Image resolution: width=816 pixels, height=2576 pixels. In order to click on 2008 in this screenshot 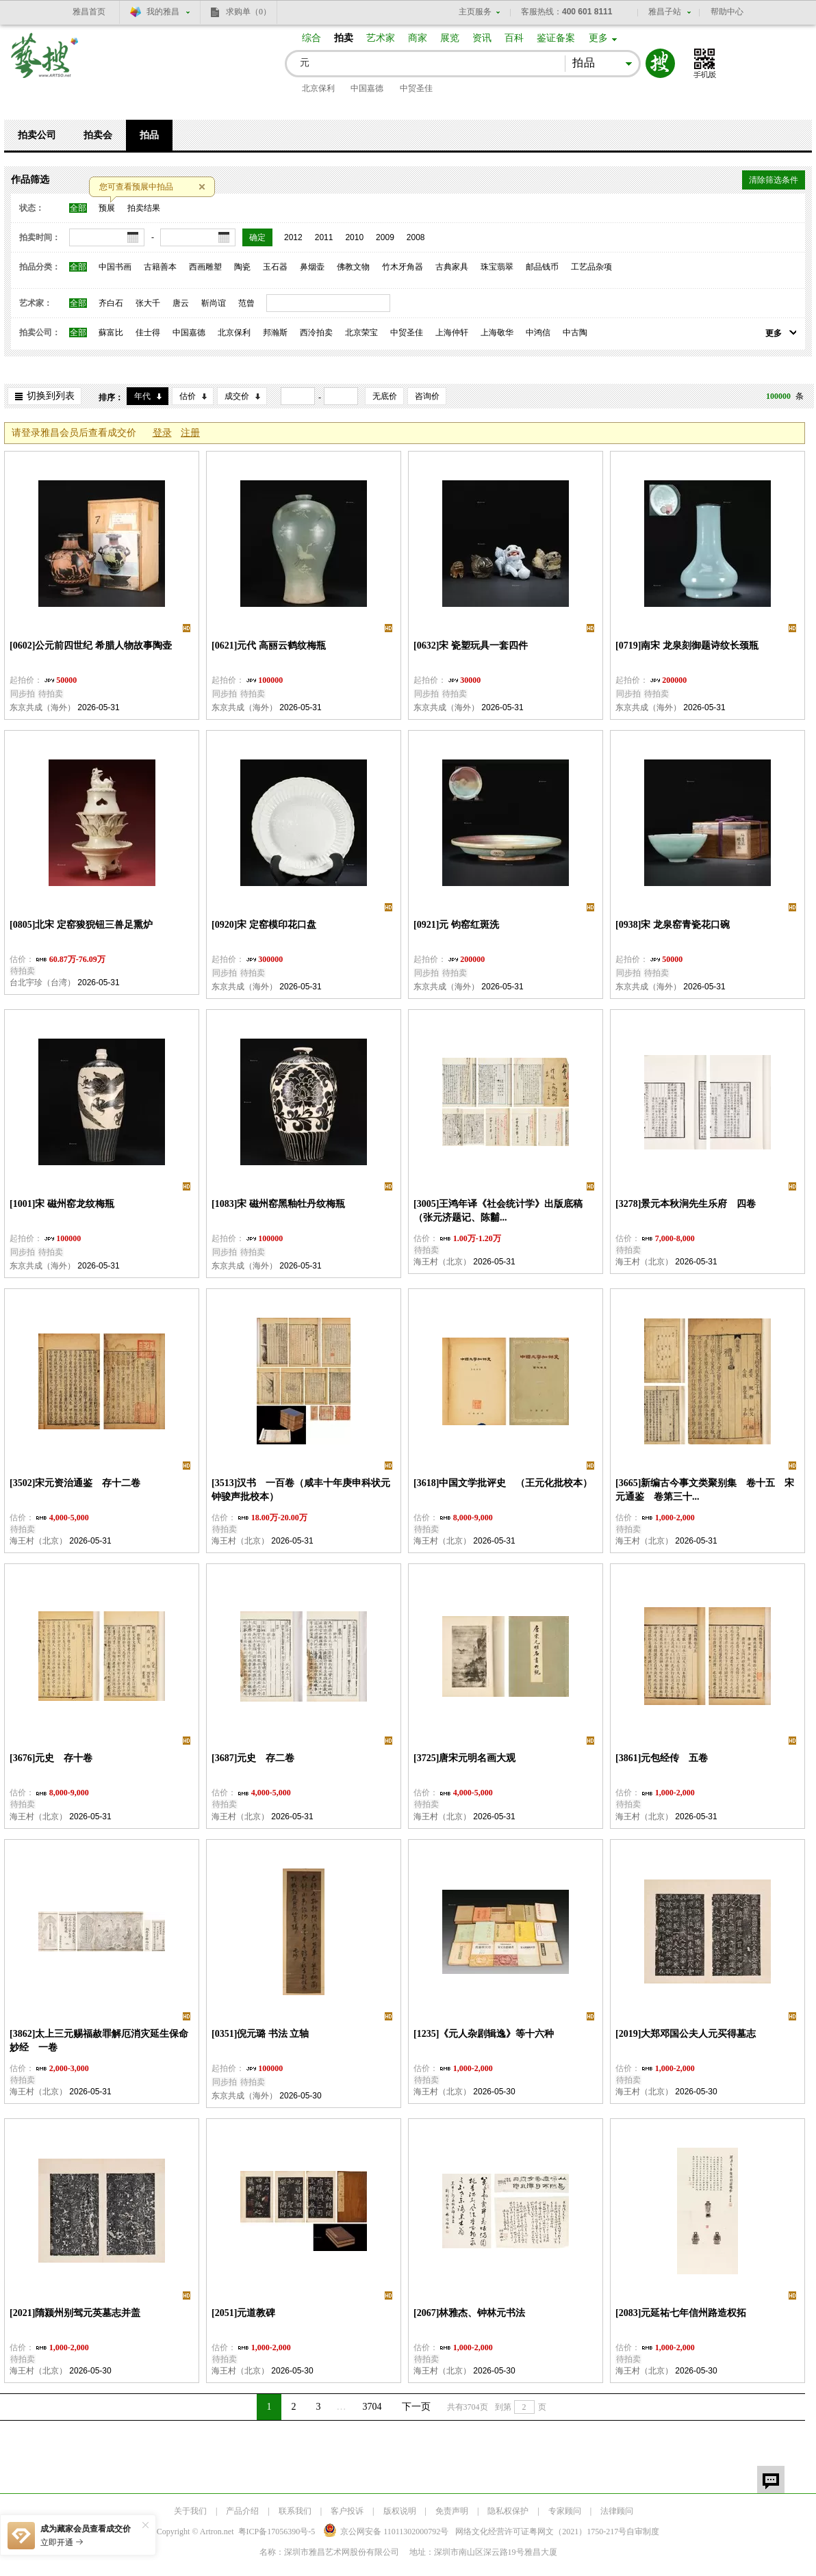, I will do `click(416, 237)`.